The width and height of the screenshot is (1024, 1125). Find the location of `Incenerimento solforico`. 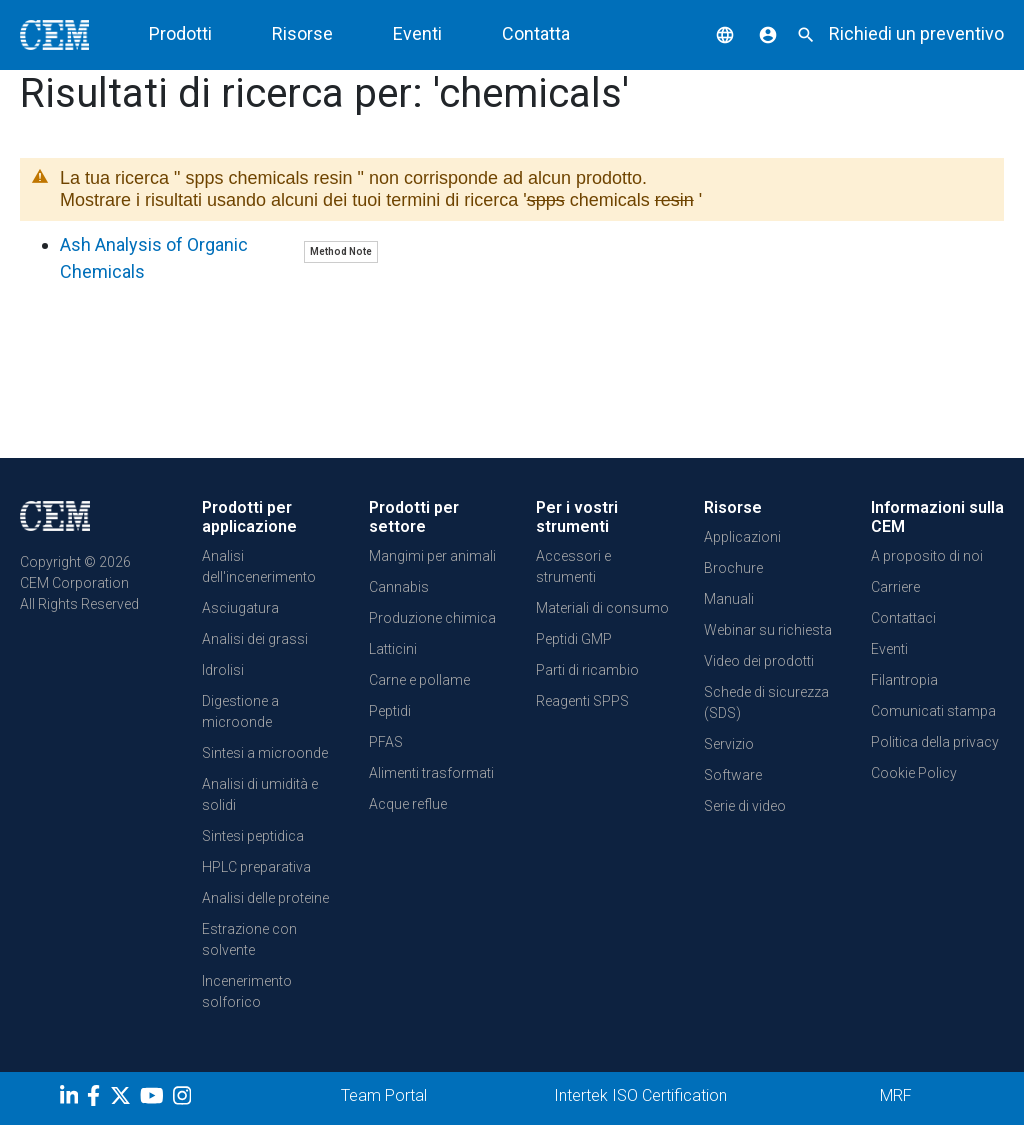

Incenerimento solforico is located at coordinates (247, 991).